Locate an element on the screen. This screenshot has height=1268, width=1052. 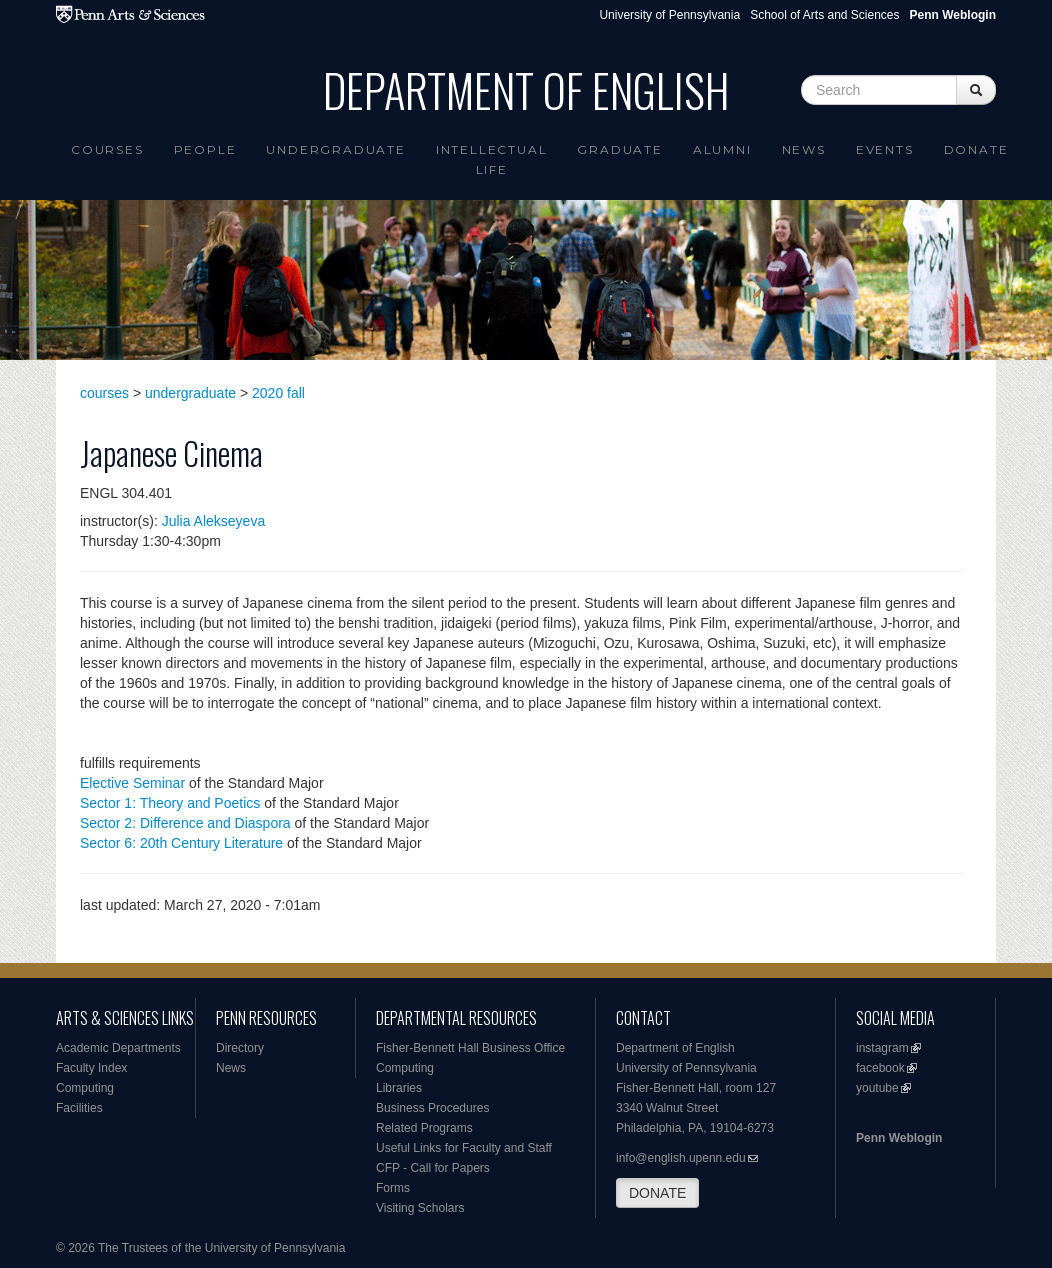
Sector 6: 20th Century Literature is located at coordinates (181, 843).